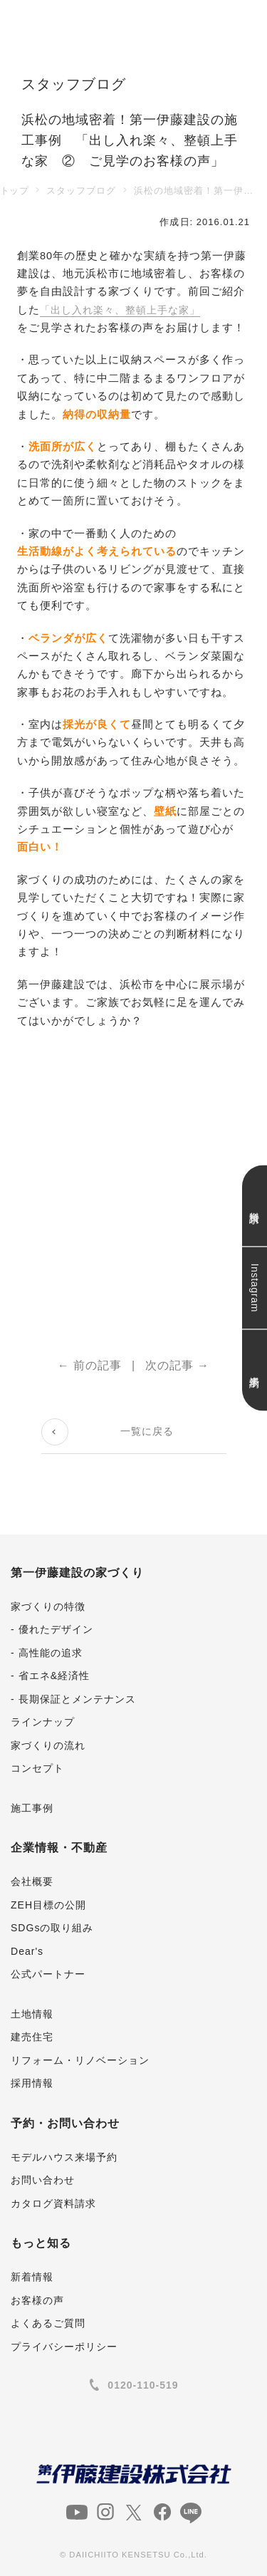 The image size is (267, 2576). I want to click on コンセプト, so click(37, 1768).